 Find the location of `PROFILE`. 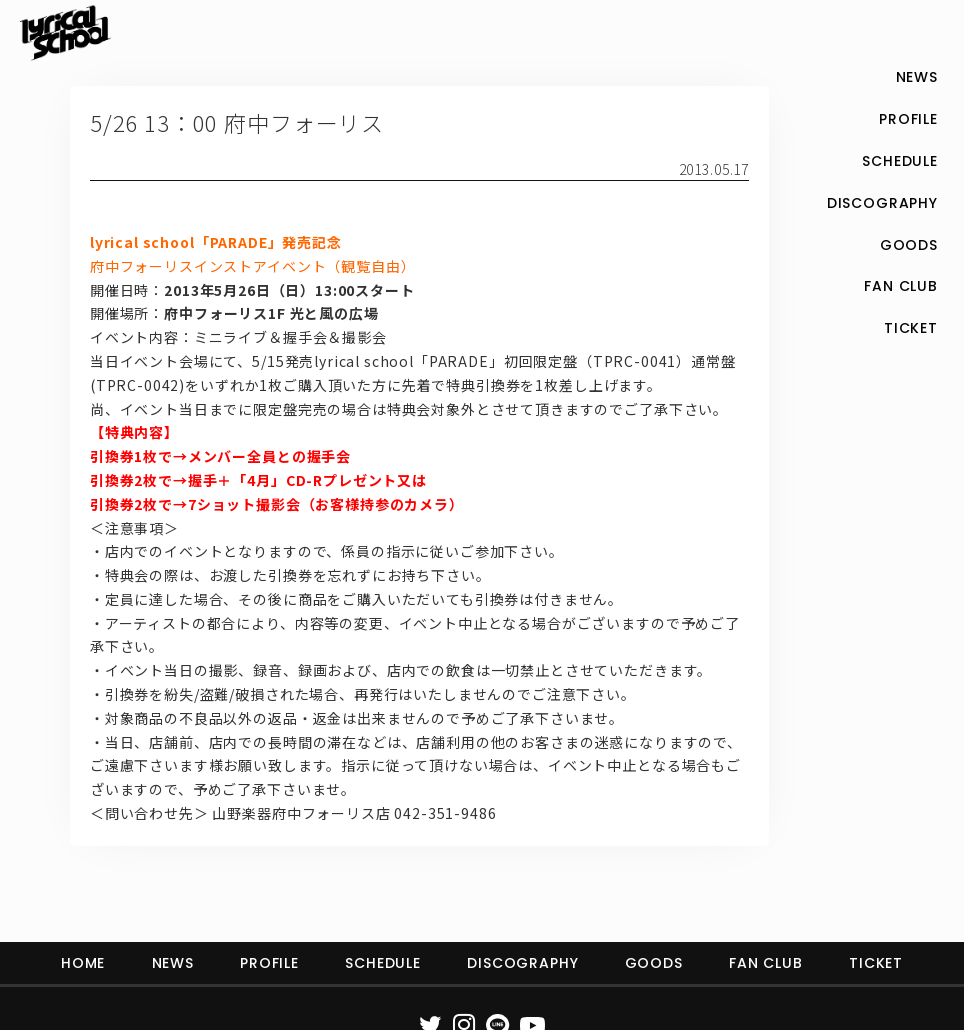

PROFILE is located at coordinates (269, 963).